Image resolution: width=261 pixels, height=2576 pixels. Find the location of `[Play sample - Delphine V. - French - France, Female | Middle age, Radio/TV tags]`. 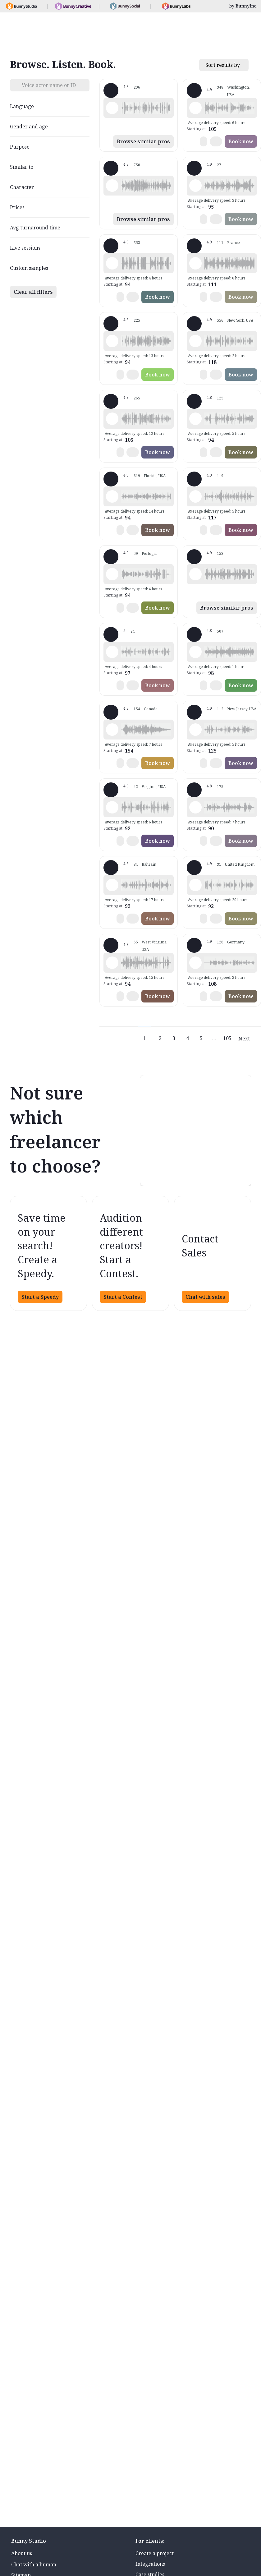

[Play sample - Delphine V. - French - France, Female | Middle age, Radio/TV tags] is located at coordinates (195, 263).